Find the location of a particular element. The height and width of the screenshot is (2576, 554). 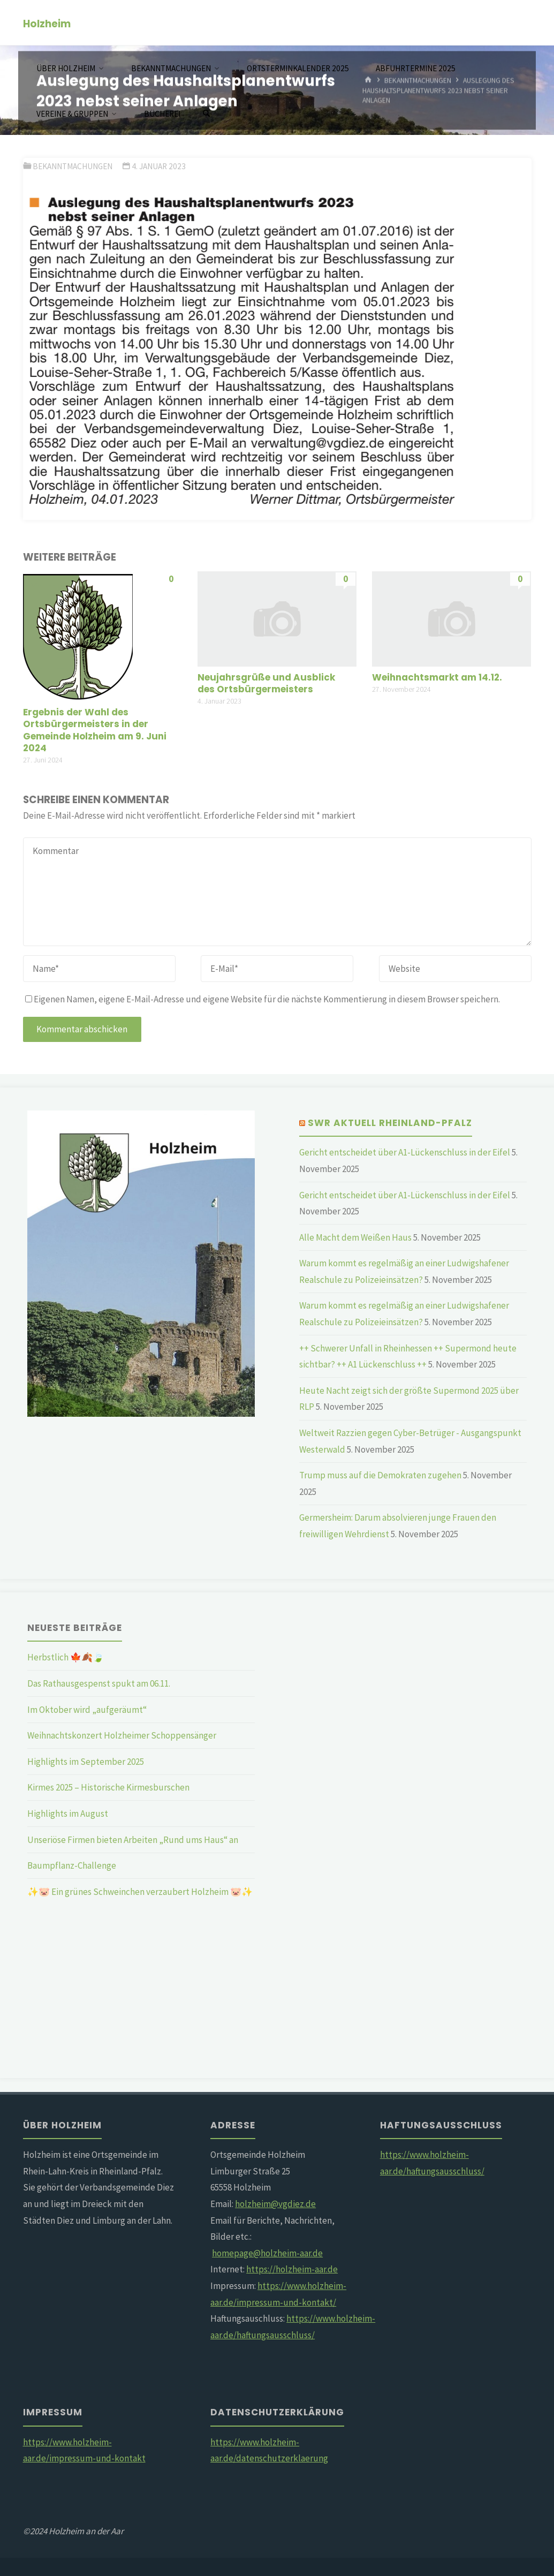

Bekanntmachungen is located at coordinates (72, 166).